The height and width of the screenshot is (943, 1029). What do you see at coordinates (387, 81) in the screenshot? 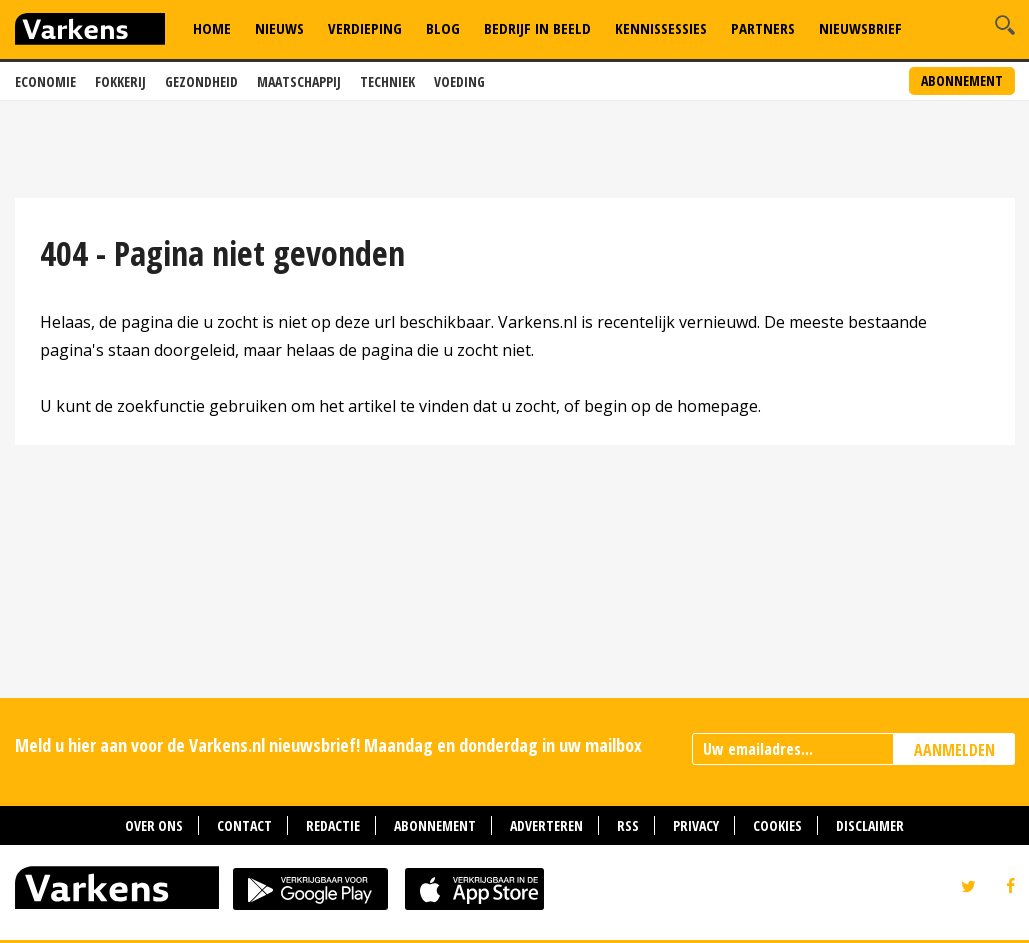
I see `Techniek` at bounding box center [387, 81].